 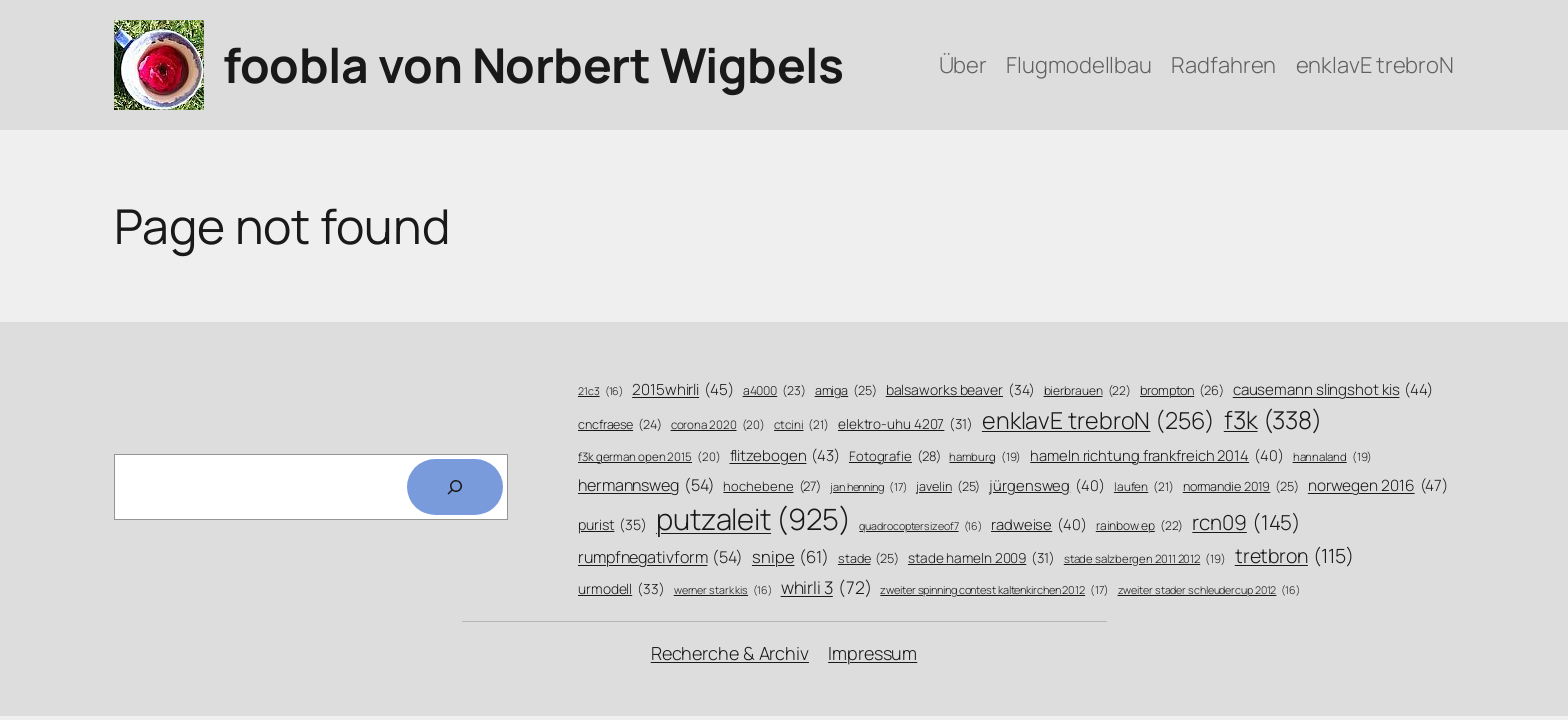 I want to click on Impressum, so click(x=872, y=653).